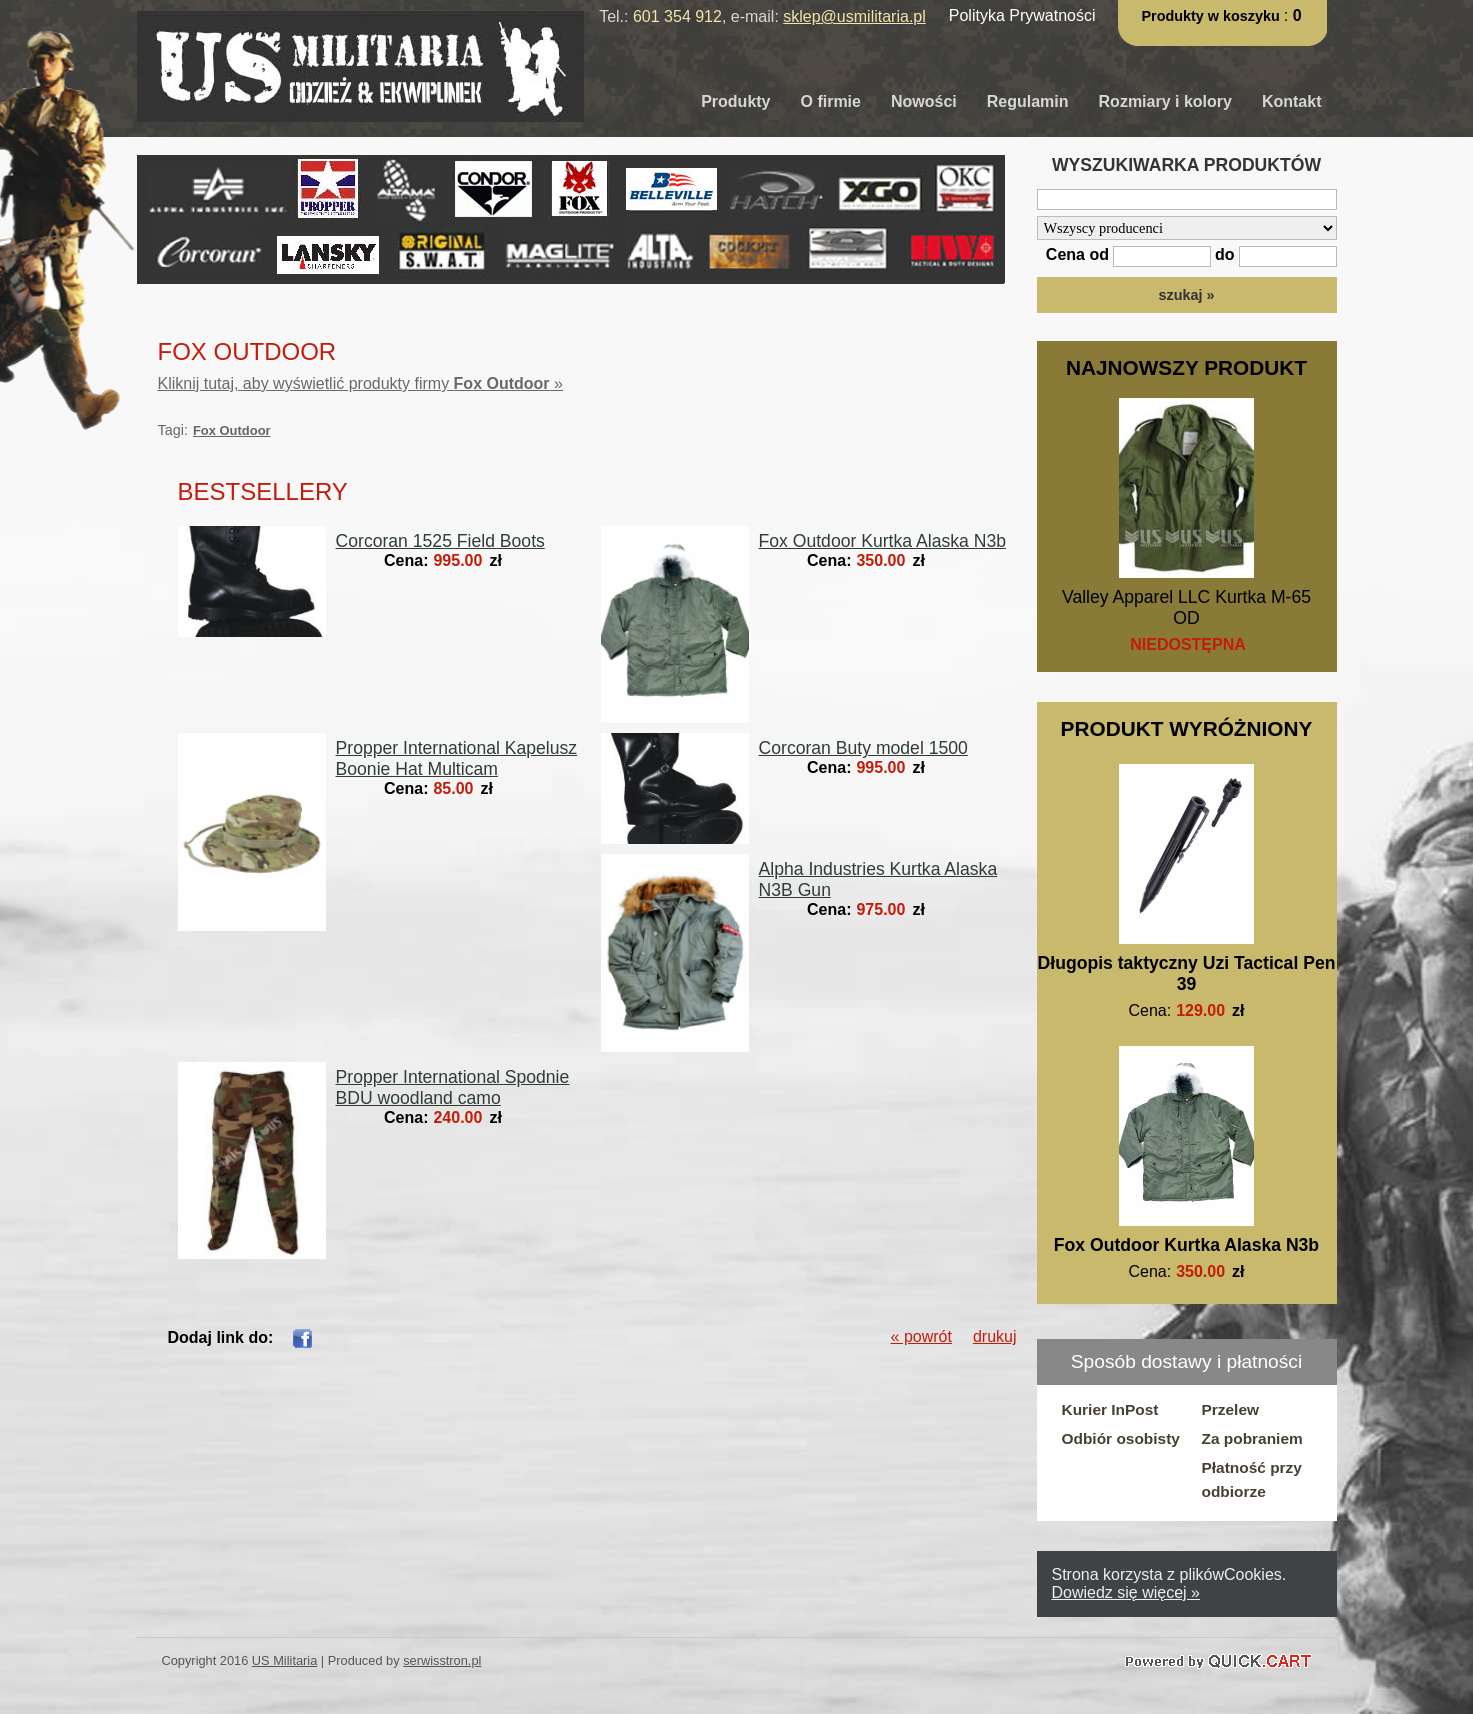 Image resolution: width=1473 pixels, height=1714 pixels. What do you see at coordinates (1292, 101) in the screenshot?
I see `Kontakt` at bounding box center [1292, 101].